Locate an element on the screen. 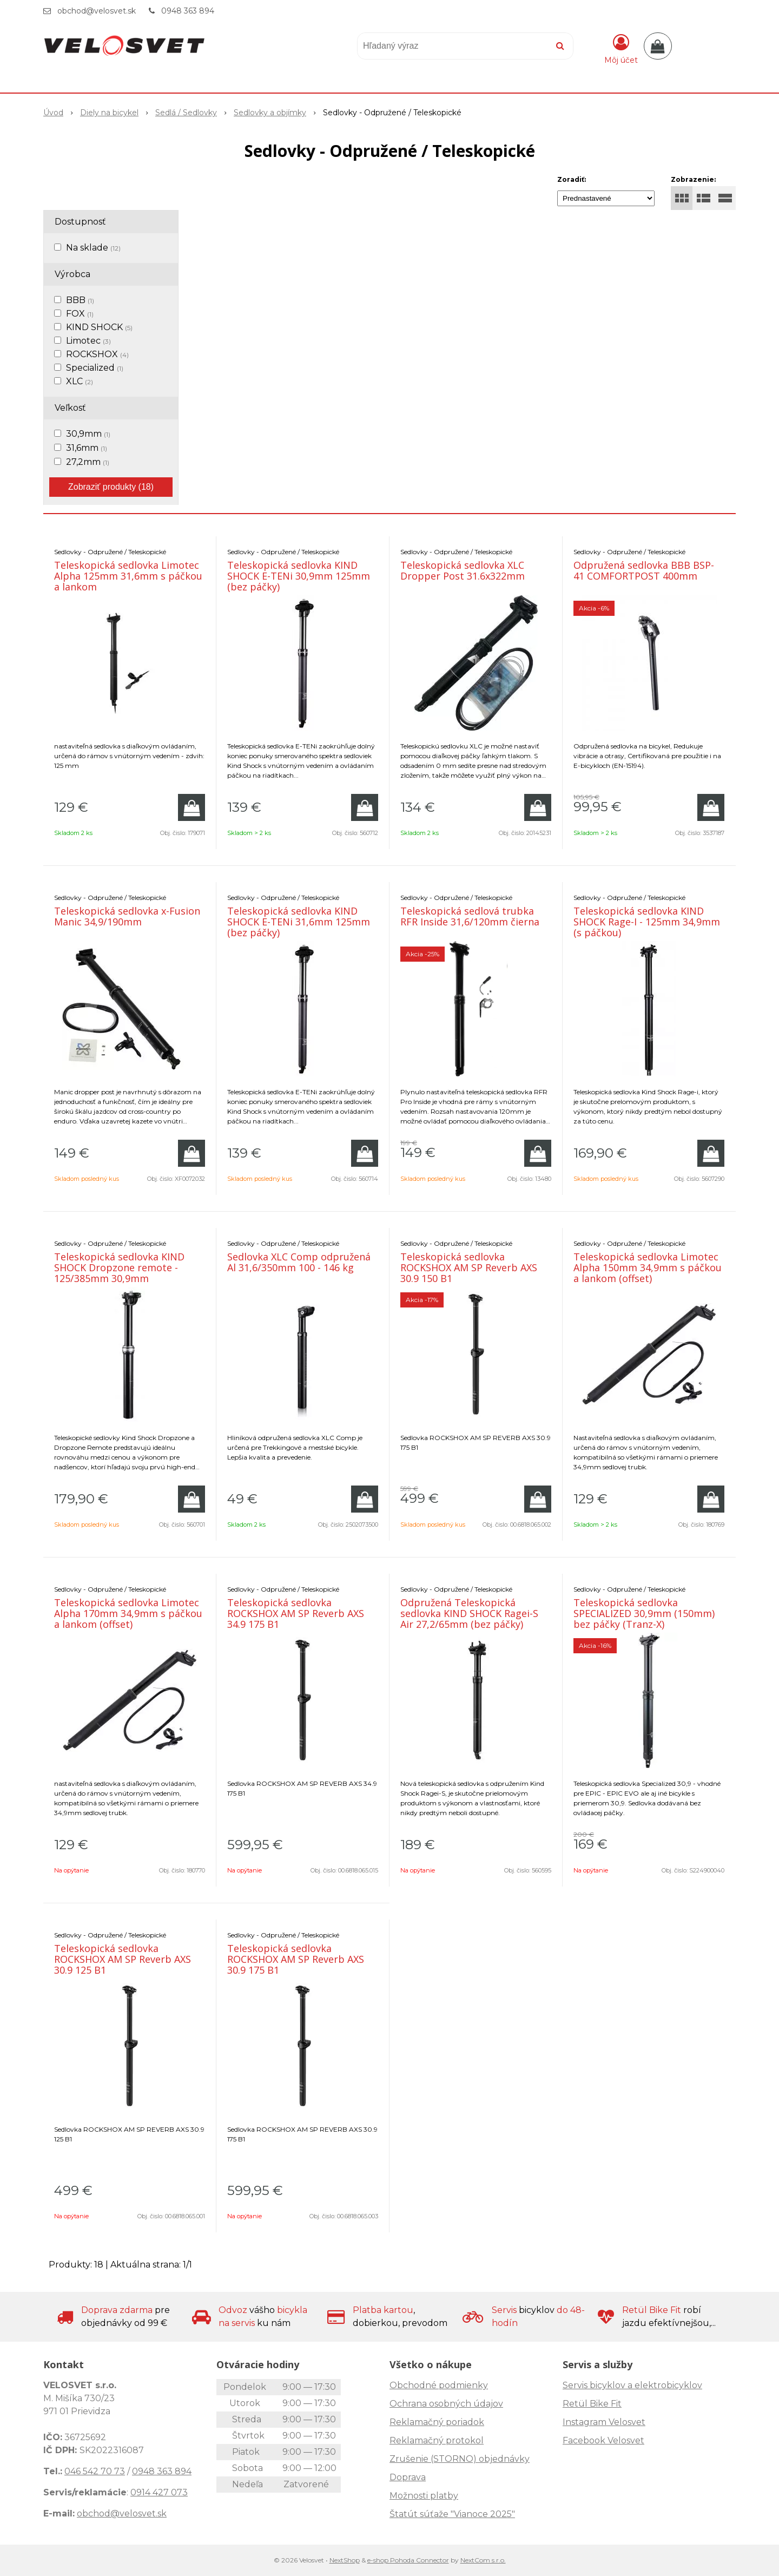  Obchodné podmienky is located at coordinates (439, 2385).